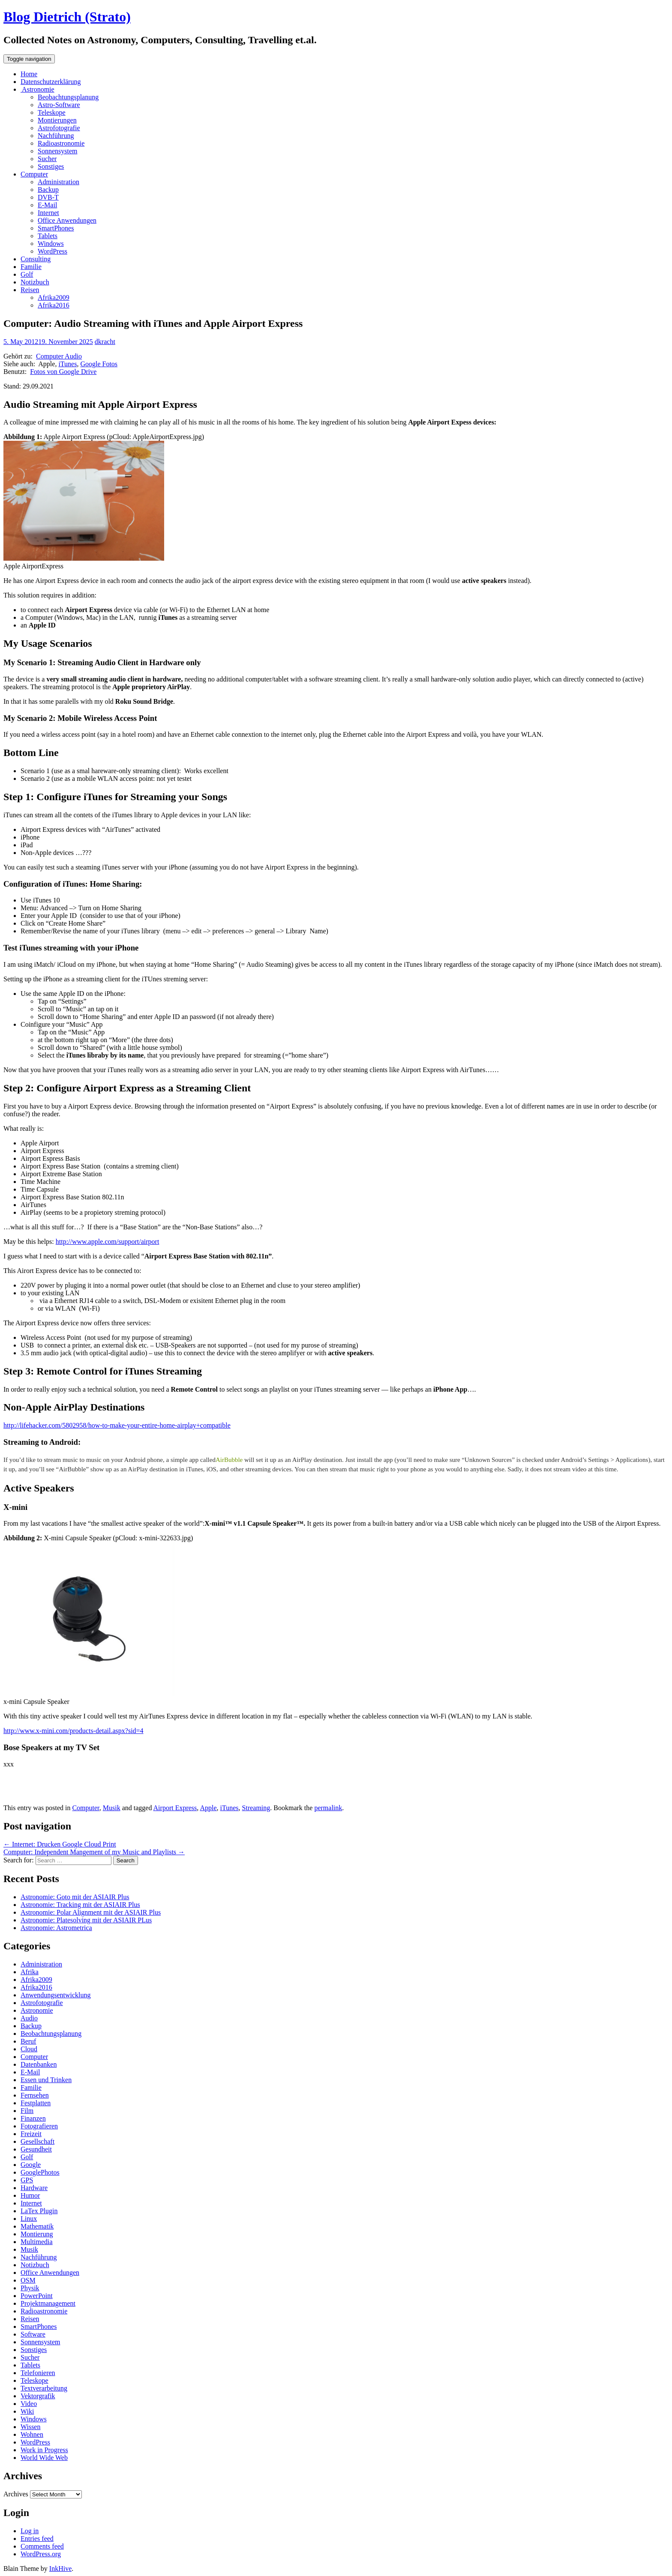  Describe the element at coordinates (35, 282) in the screenshot. I see `Notizbuch` at that location.